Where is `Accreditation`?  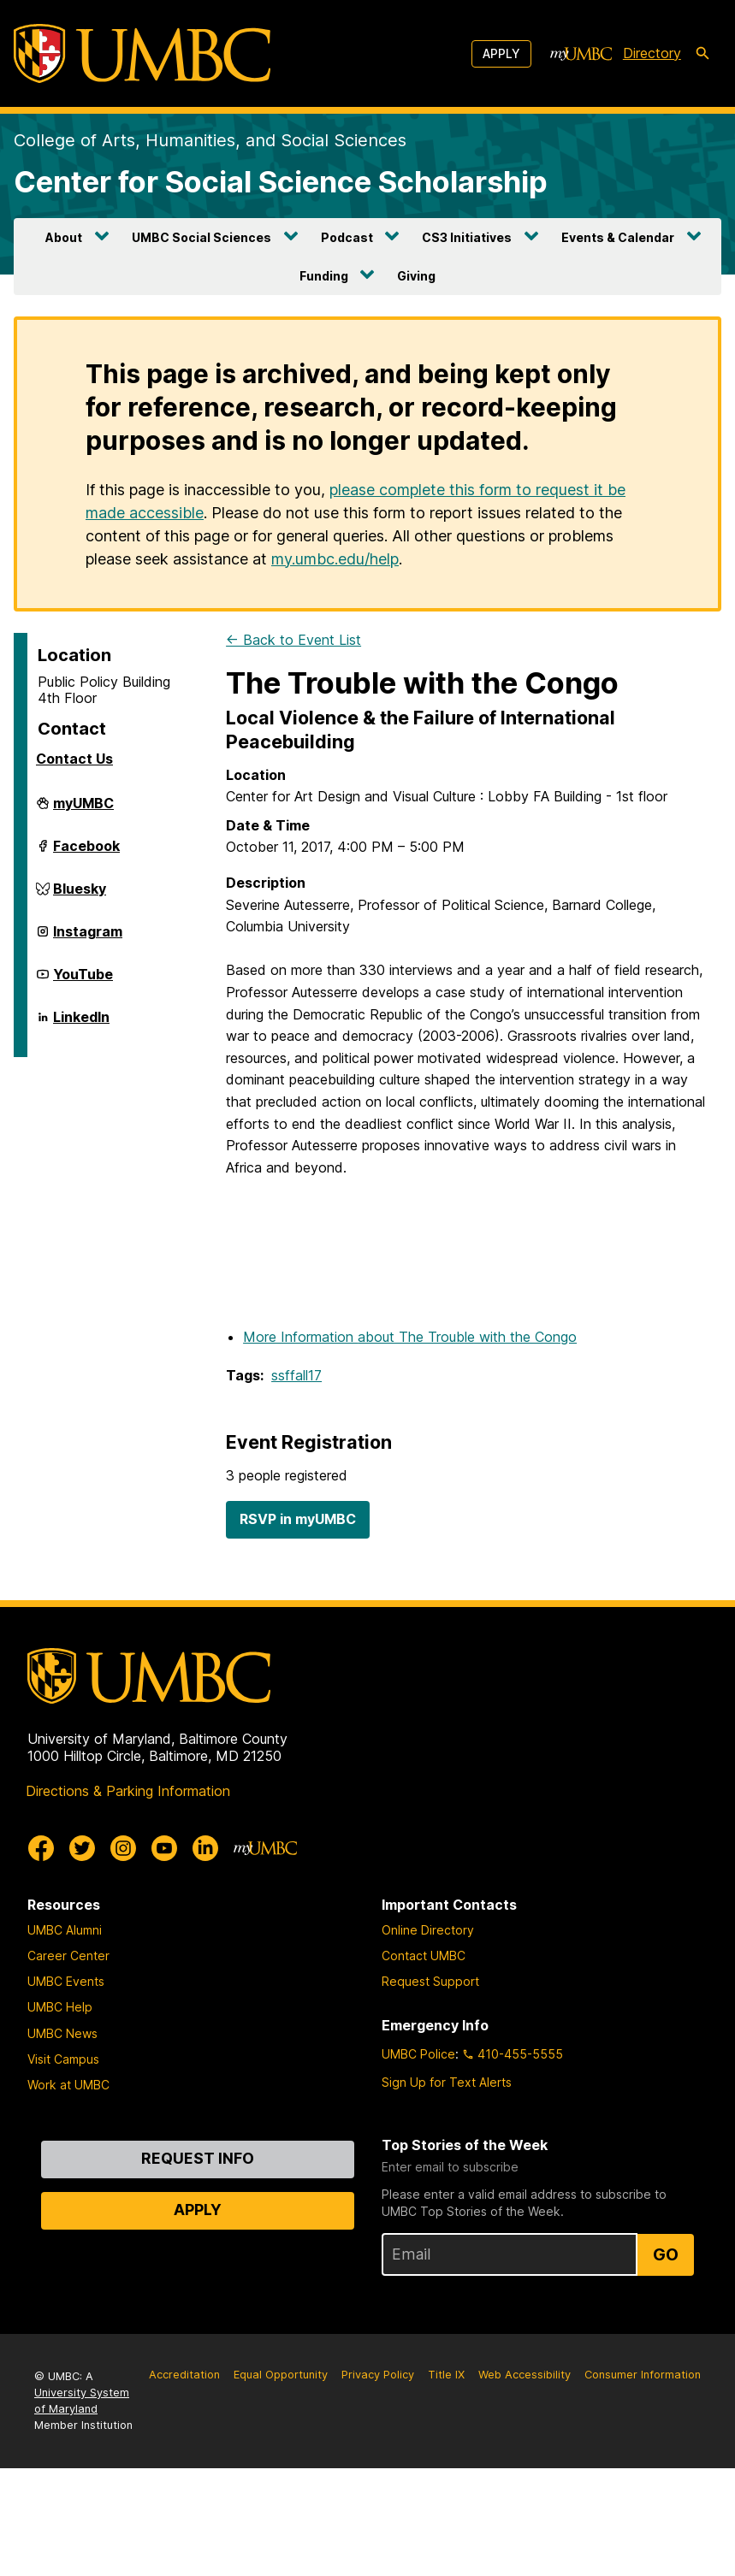 Accreditation is located at coordinates (184, 2374).